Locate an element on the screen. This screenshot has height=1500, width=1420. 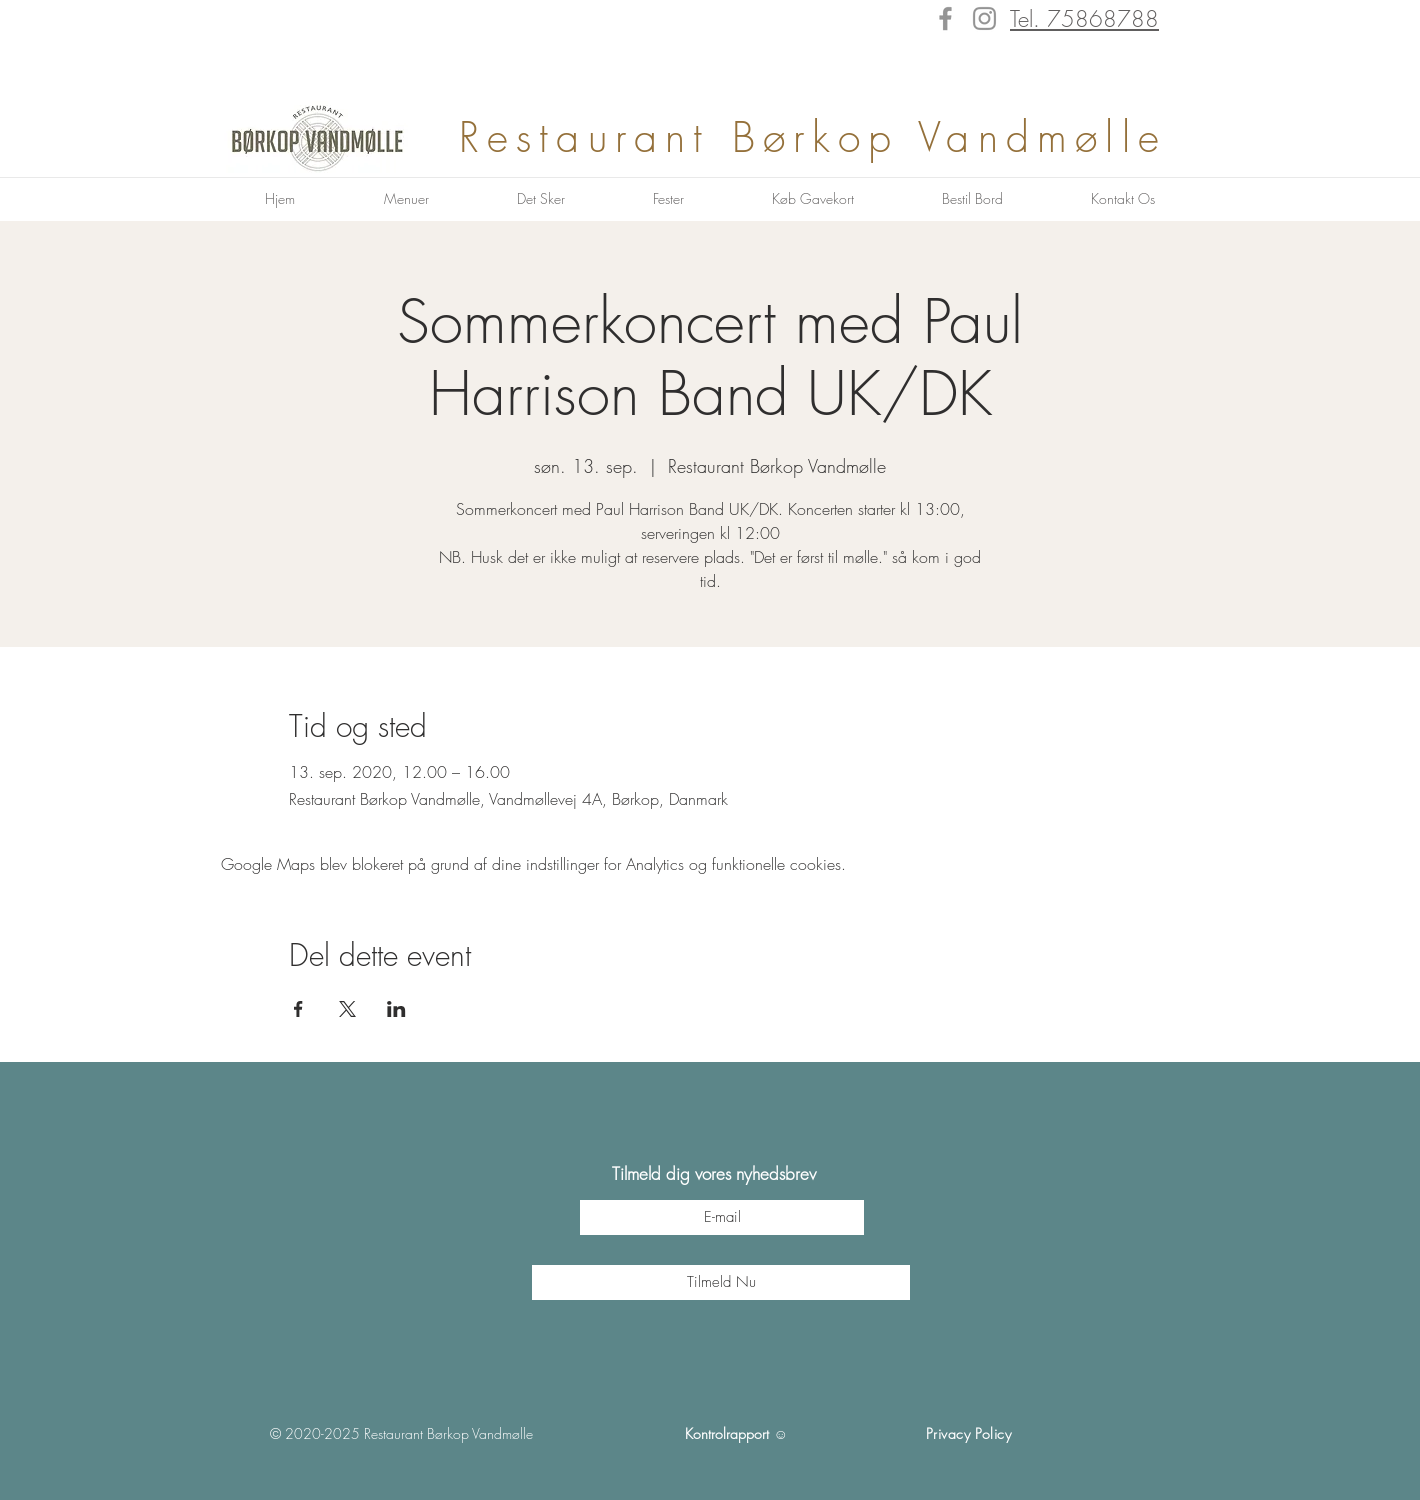
Privacy Policy is located at coordinates (969, 1433).